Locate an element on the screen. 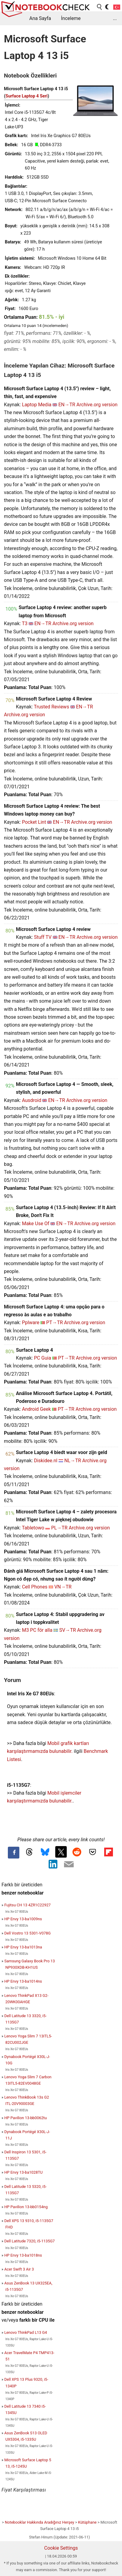  Tabletowo is located at coordinates (33, 1528).